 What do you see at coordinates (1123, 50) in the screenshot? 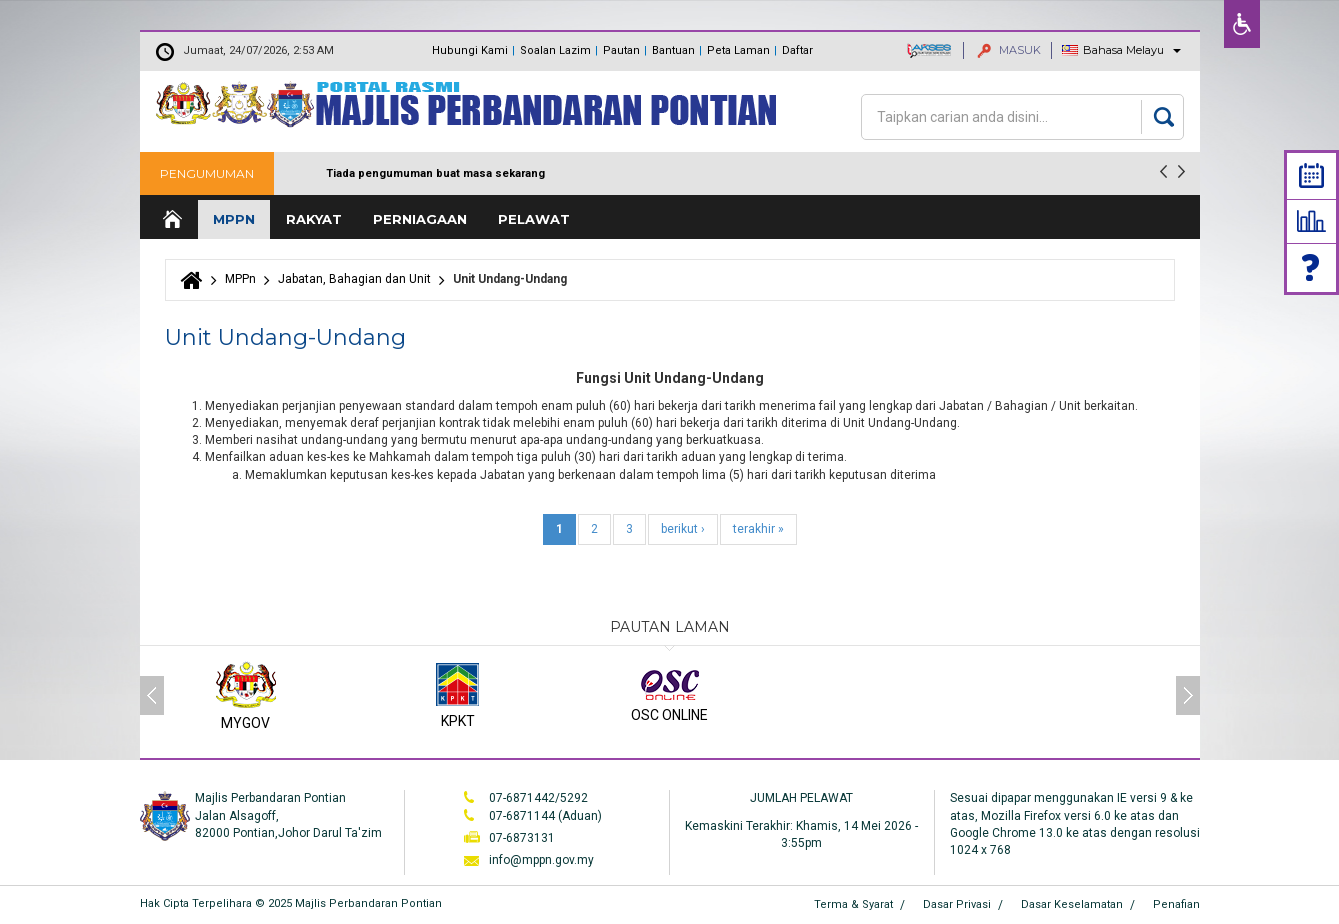
I see `Bahasa Melayu` at bounding box center [1123, 50].